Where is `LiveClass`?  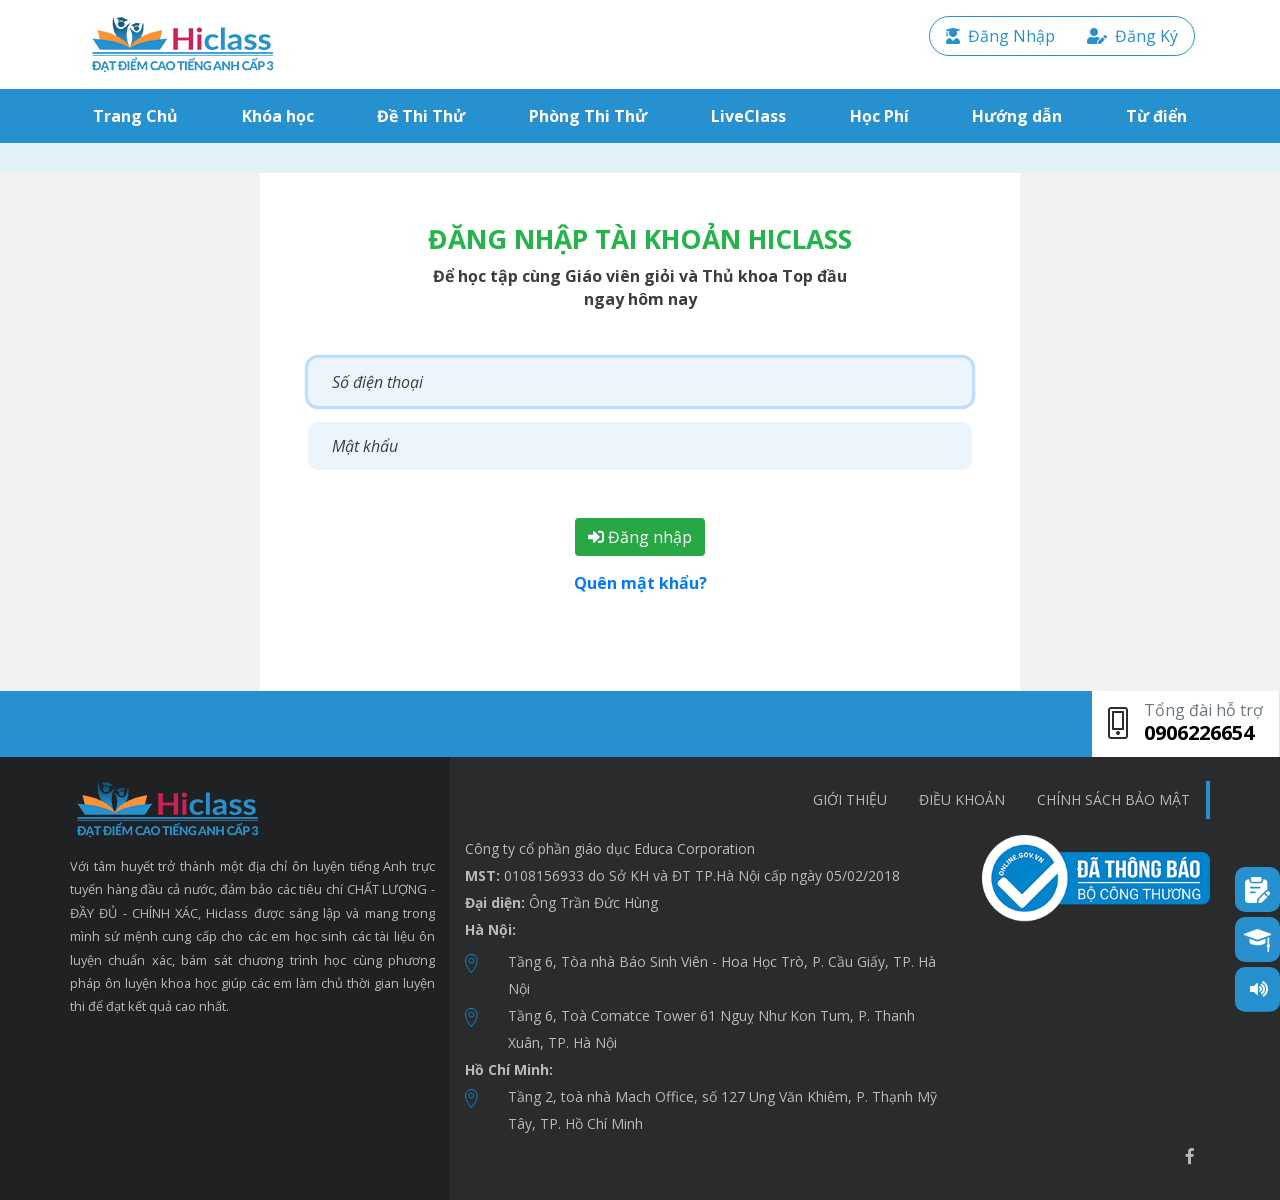 LiveClass is located at coordinates (748, 116).